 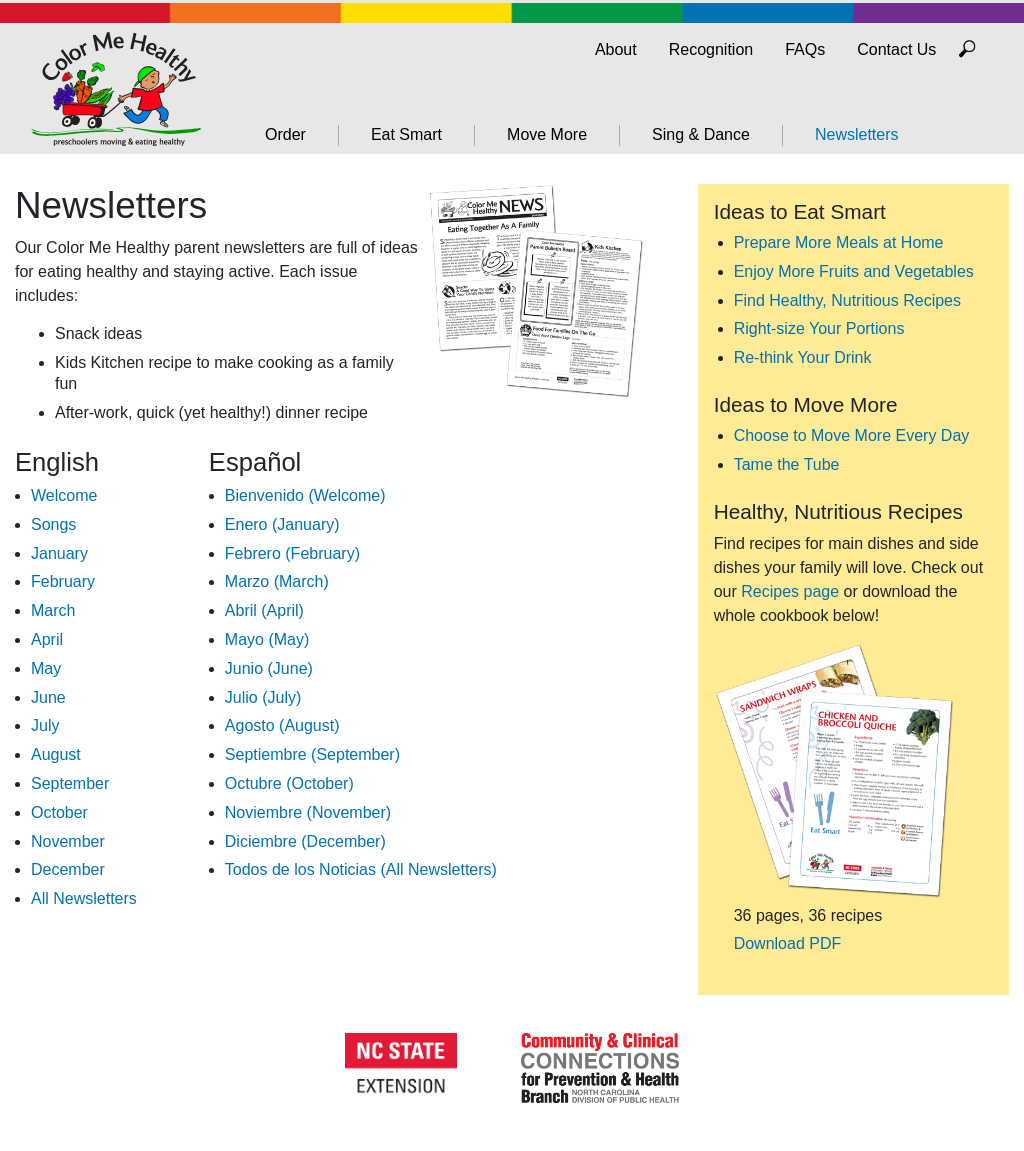 I want to click on Agosto (August), so click(x=282, y=725).